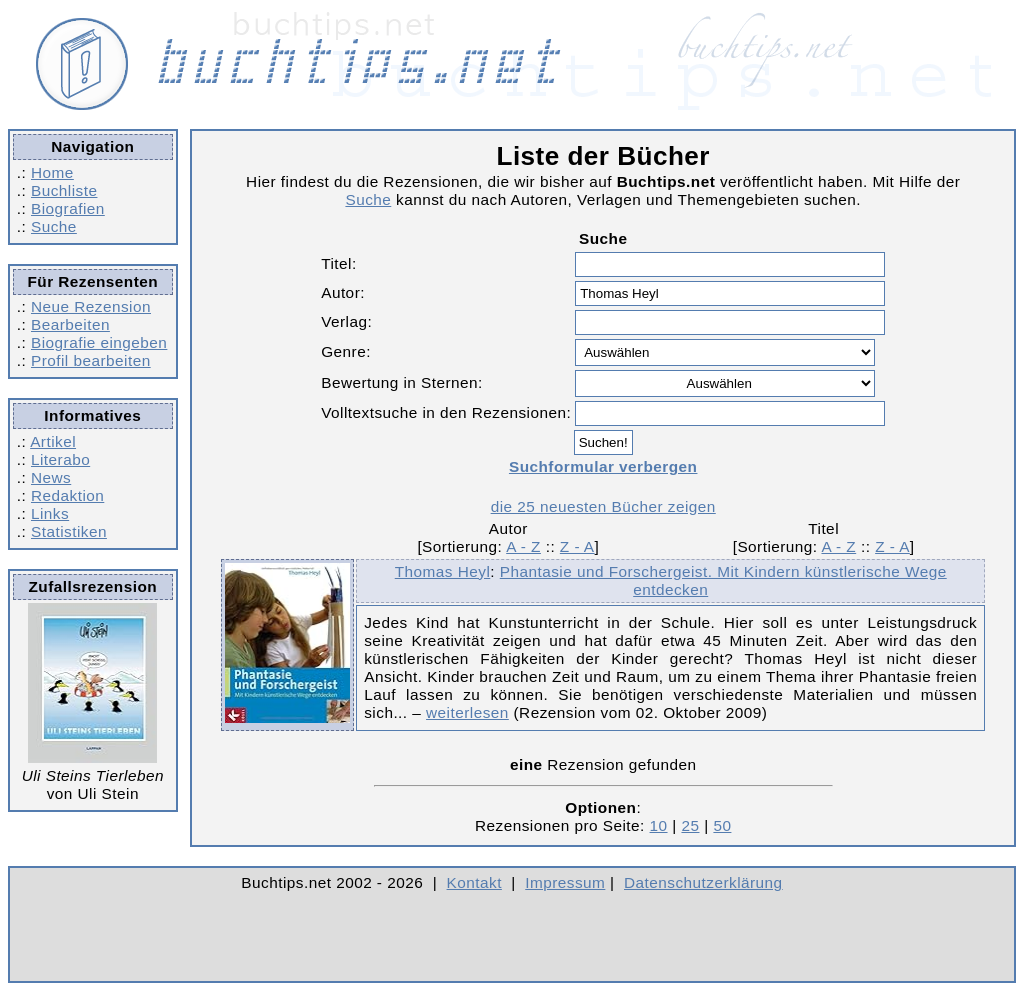 The image size is (1024, 1002). I want to click on Bearbeiten, so click(70, 324).